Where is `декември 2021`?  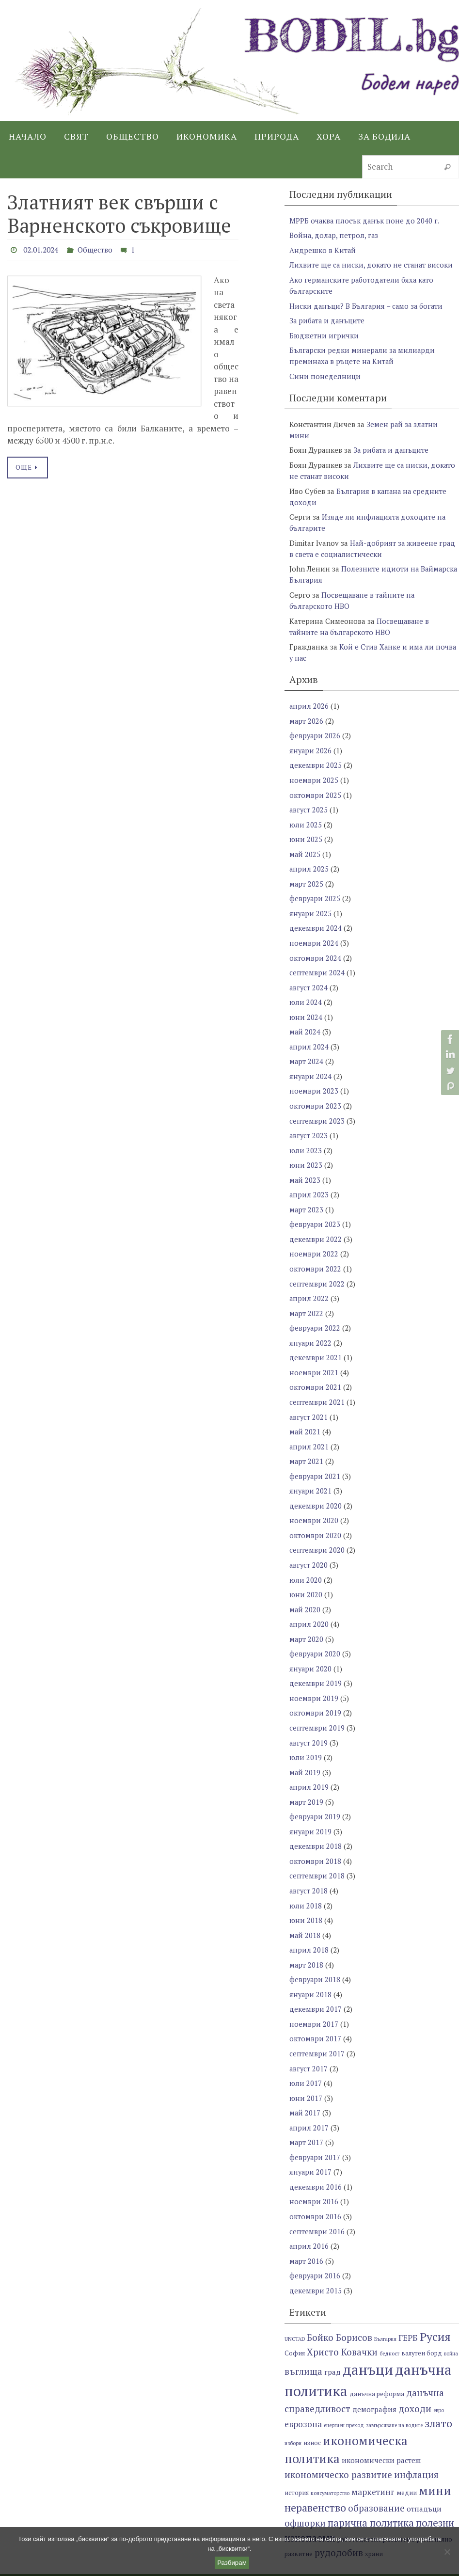 декември 2021 is located at coordinates (315, 1337).